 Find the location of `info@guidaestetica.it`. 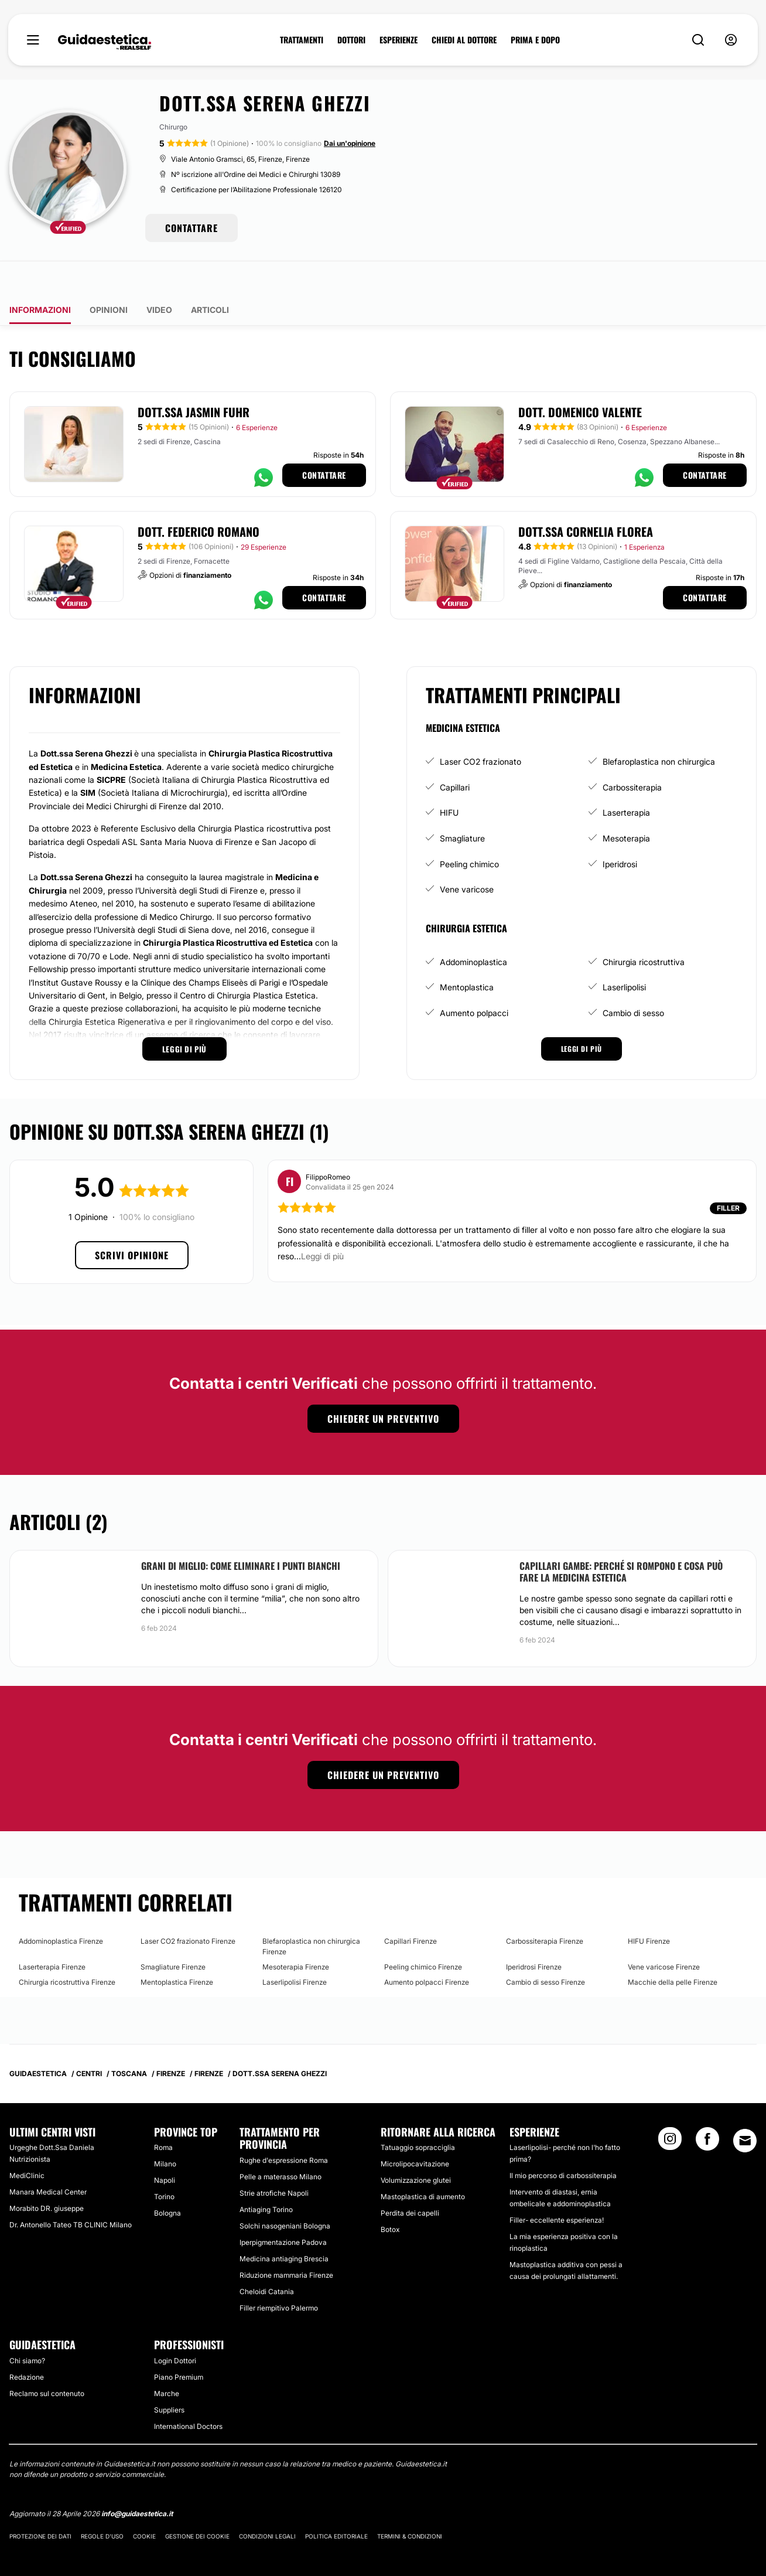

info@guidaestetica.it is located at coordinates (137, 2479).